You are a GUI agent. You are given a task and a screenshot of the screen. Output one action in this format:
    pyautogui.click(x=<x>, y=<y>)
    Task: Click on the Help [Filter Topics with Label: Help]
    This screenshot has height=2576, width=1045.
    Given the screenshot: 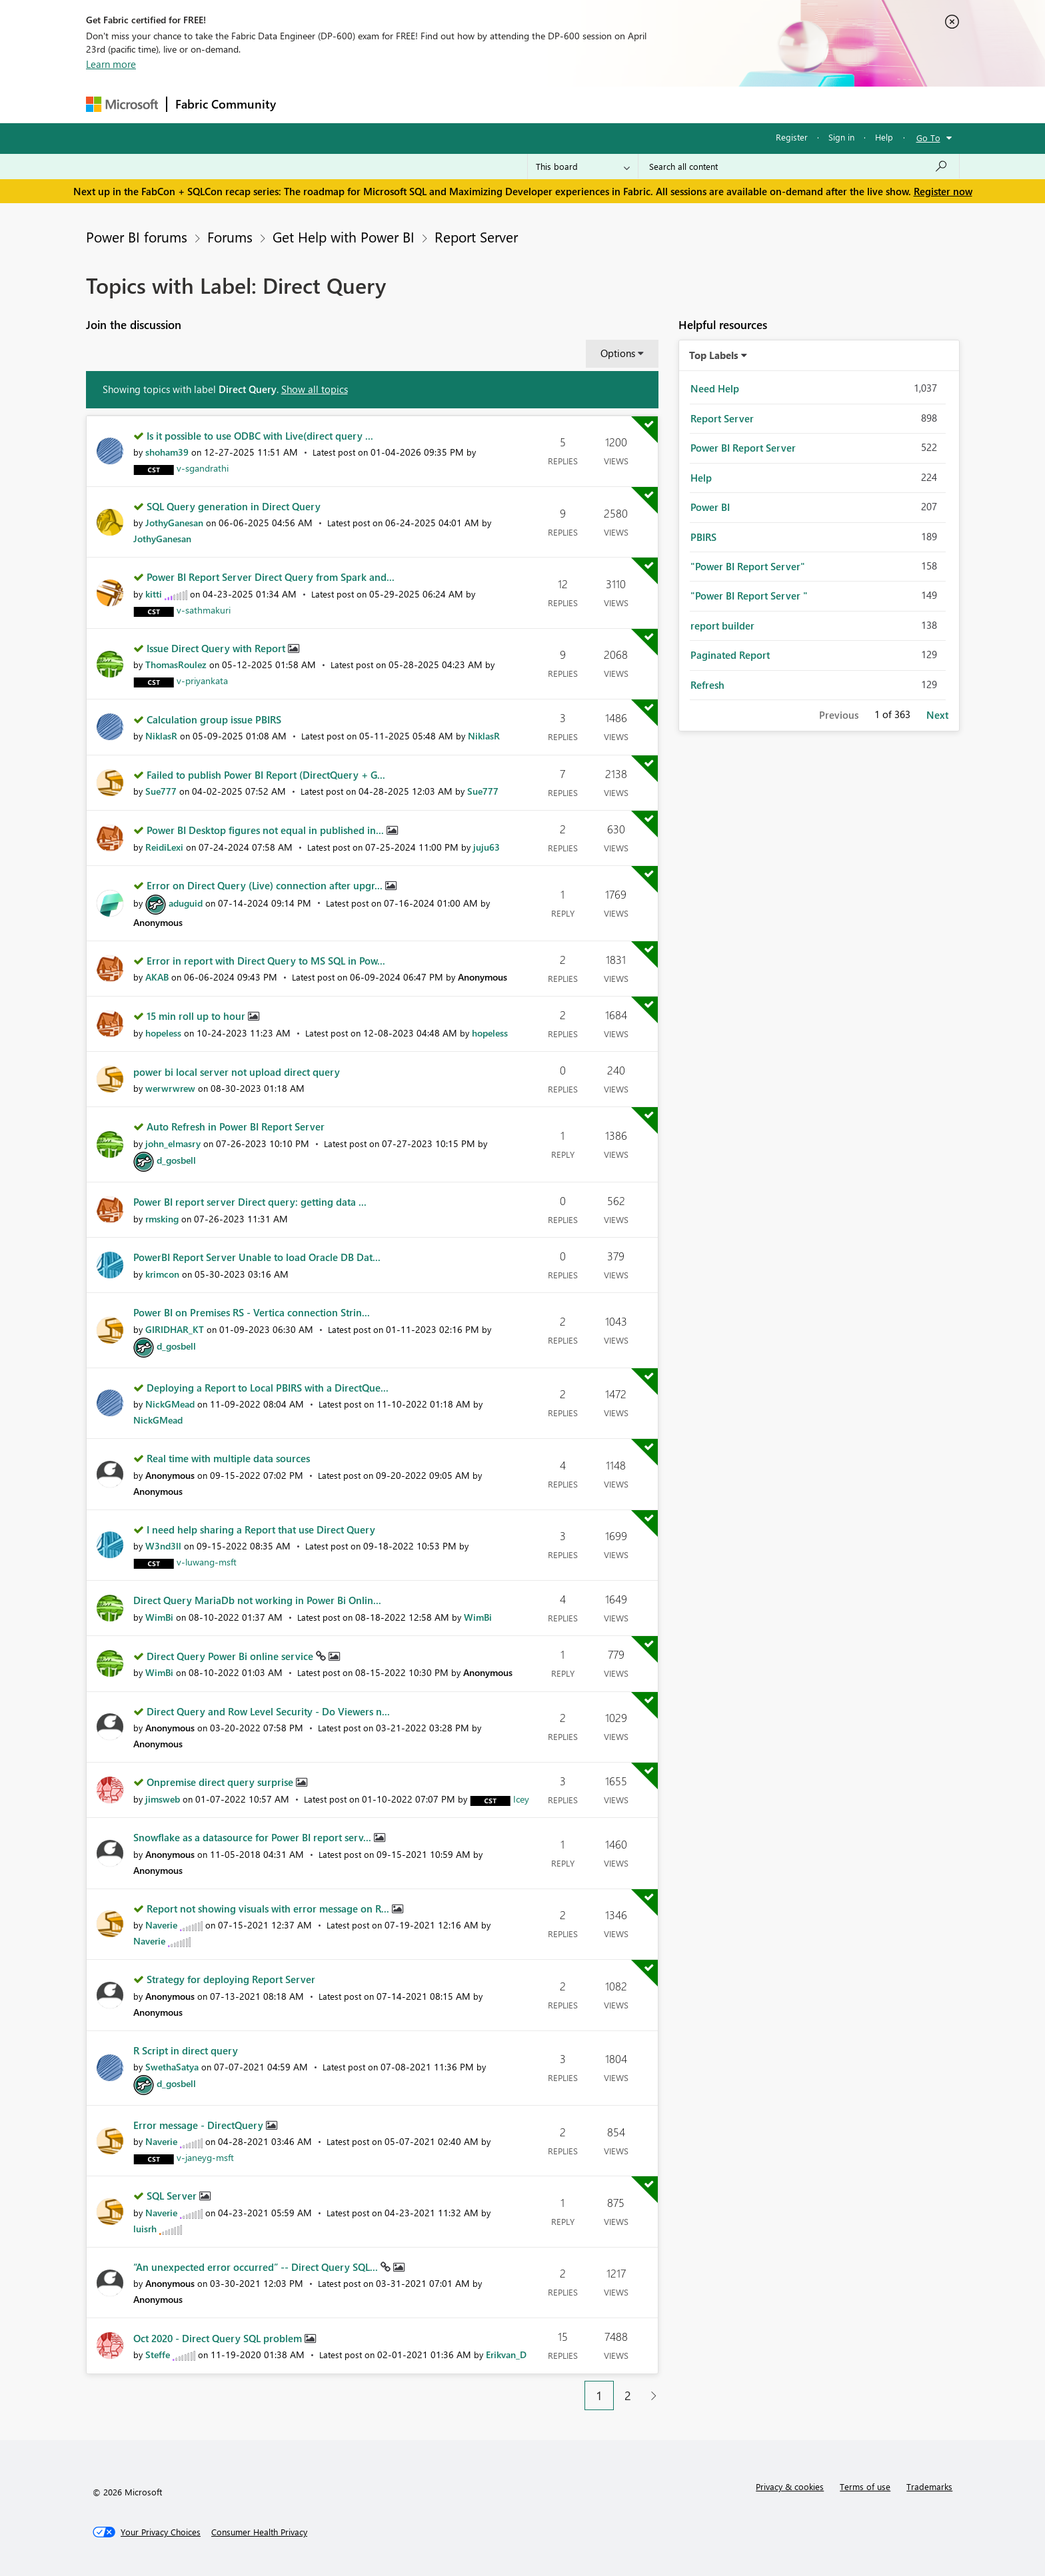 What is the action you would take?
    pyautogui.click(x=701, y=477)
    